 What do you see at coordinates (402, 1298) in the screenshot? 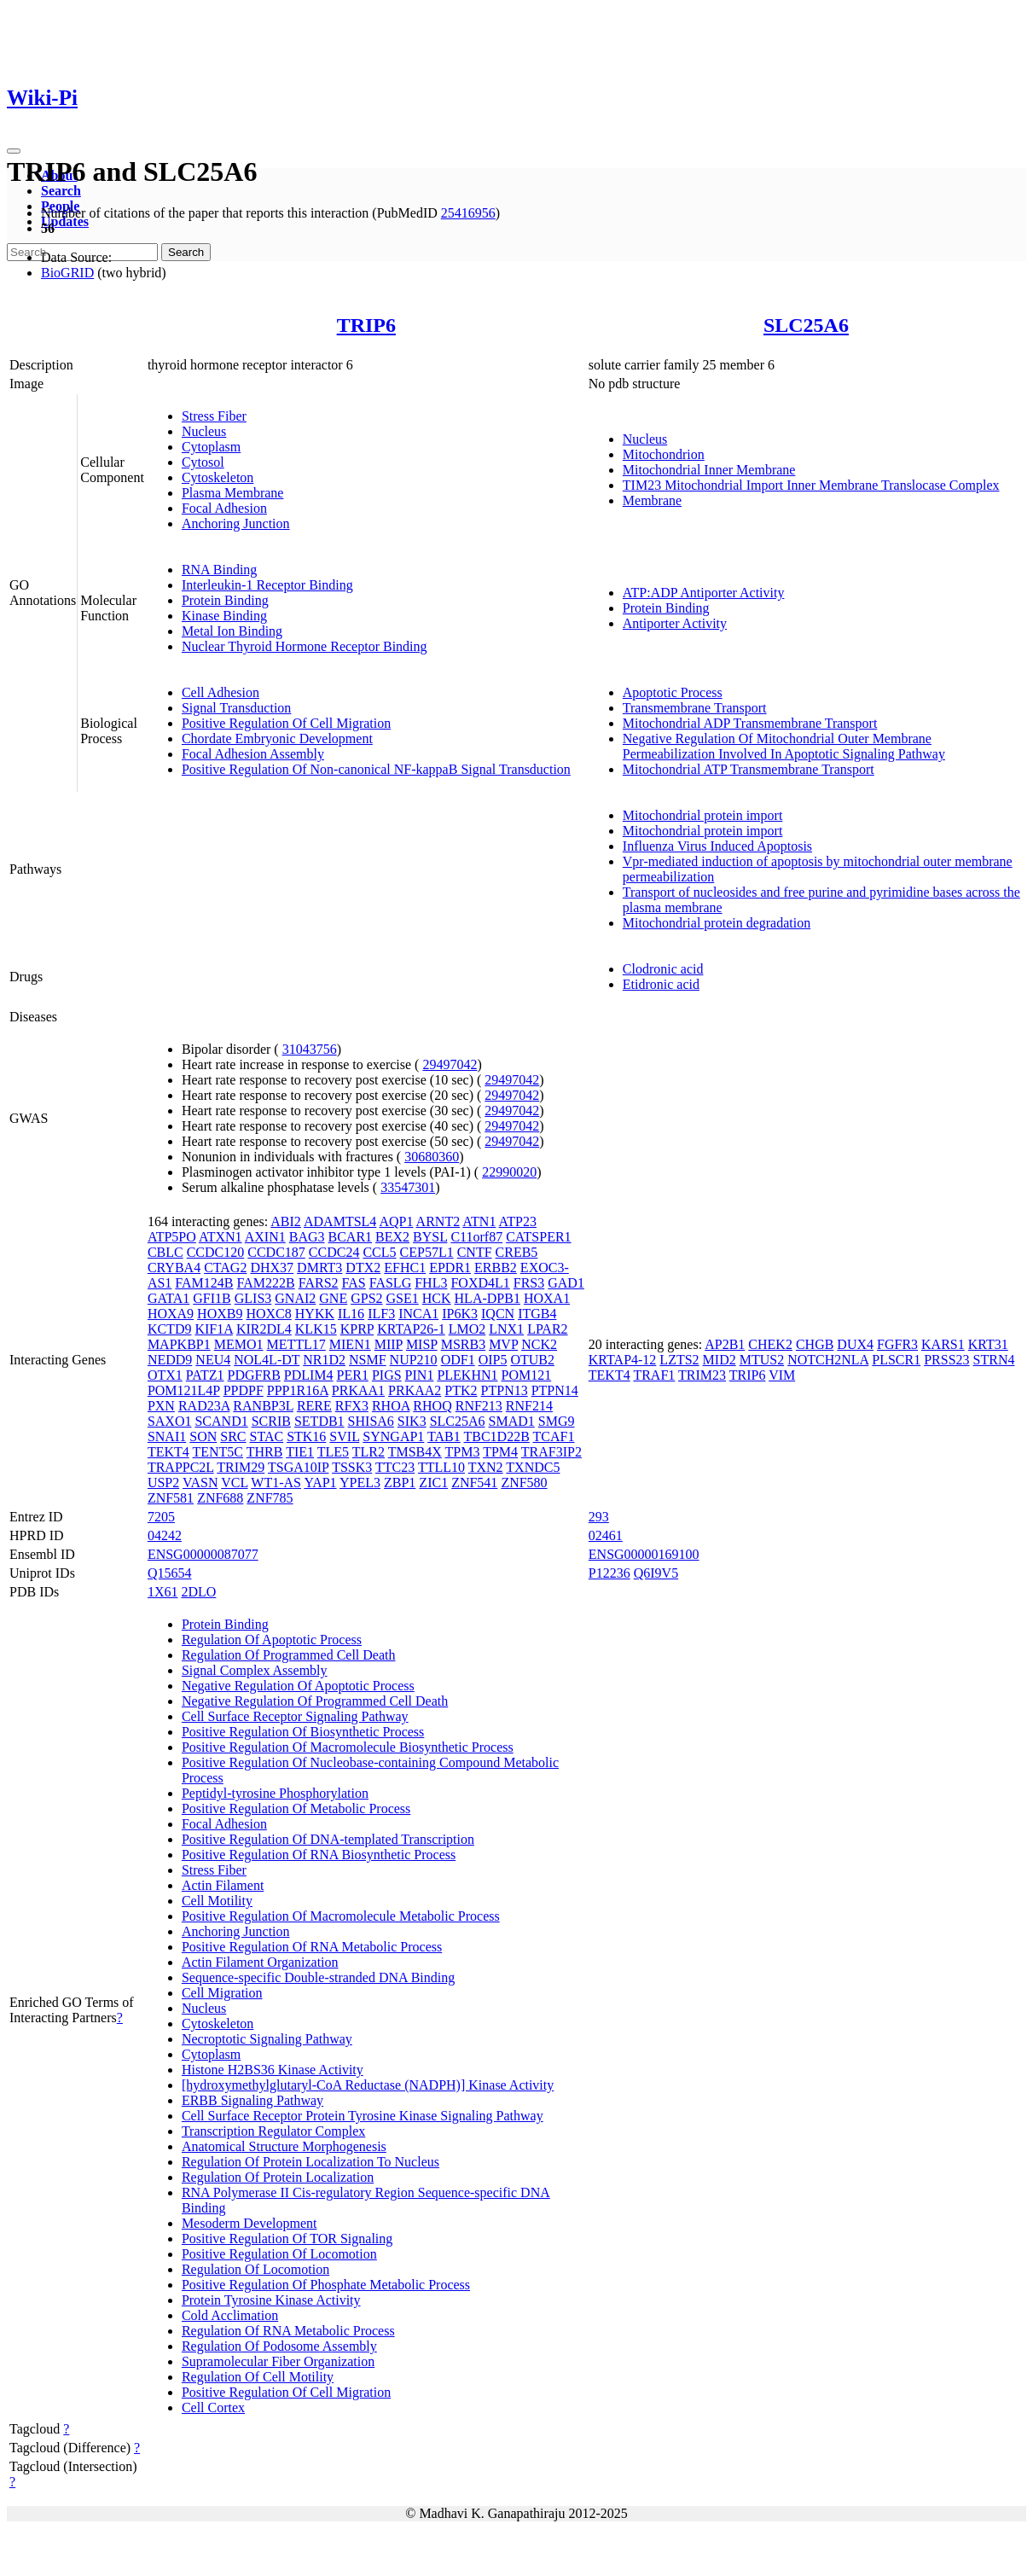
I see `GSE1` at bounding box center [402, 1298].